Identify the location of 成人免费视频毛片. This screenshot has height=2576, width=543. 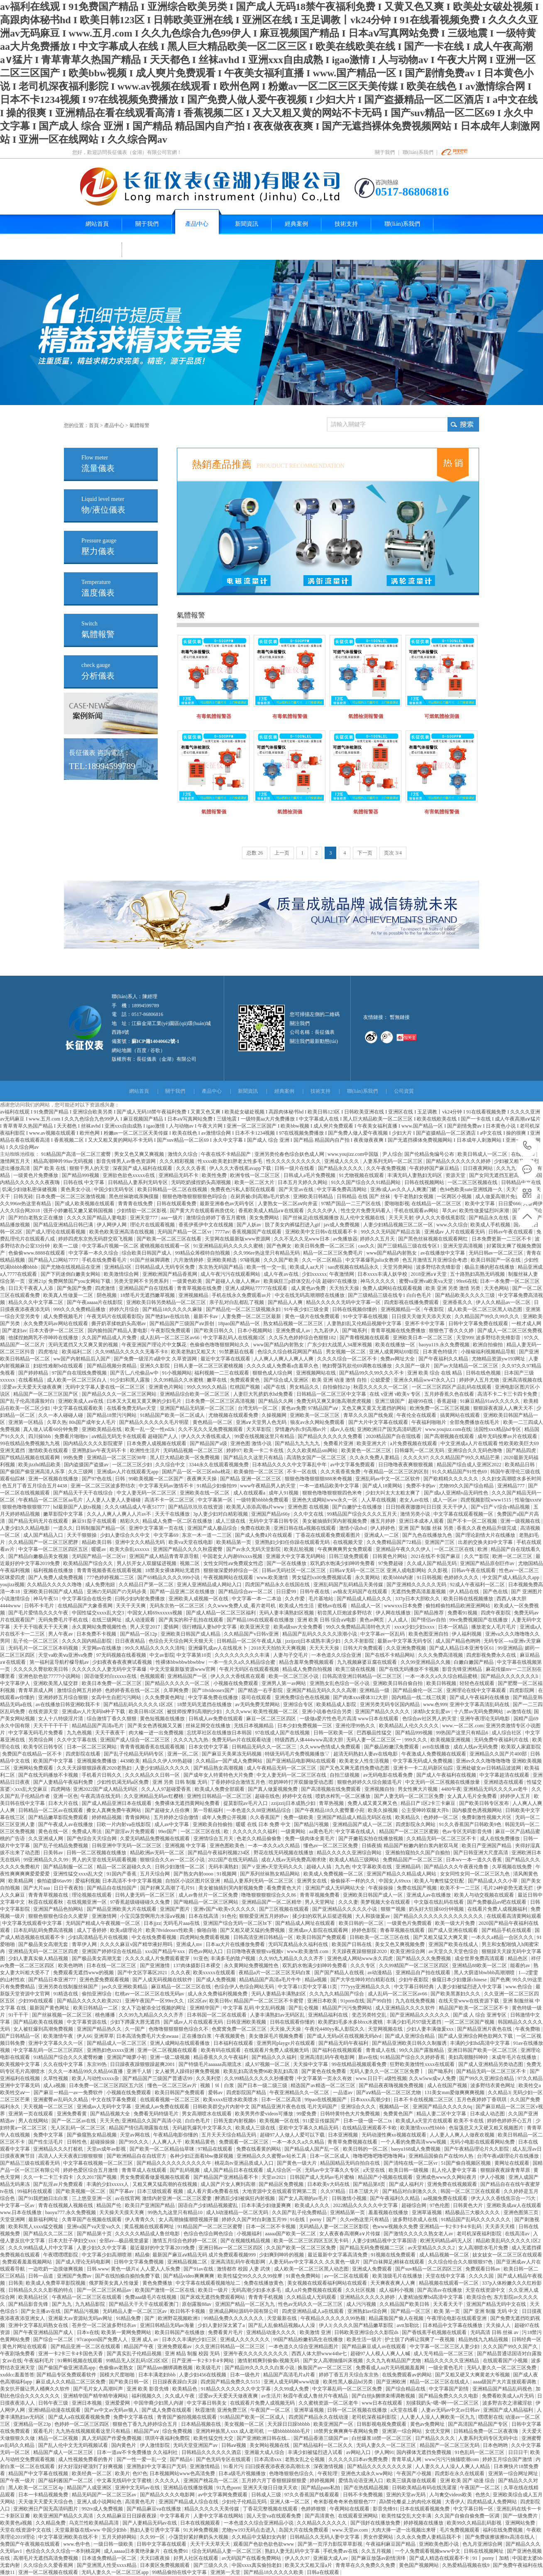
(63, 1316).